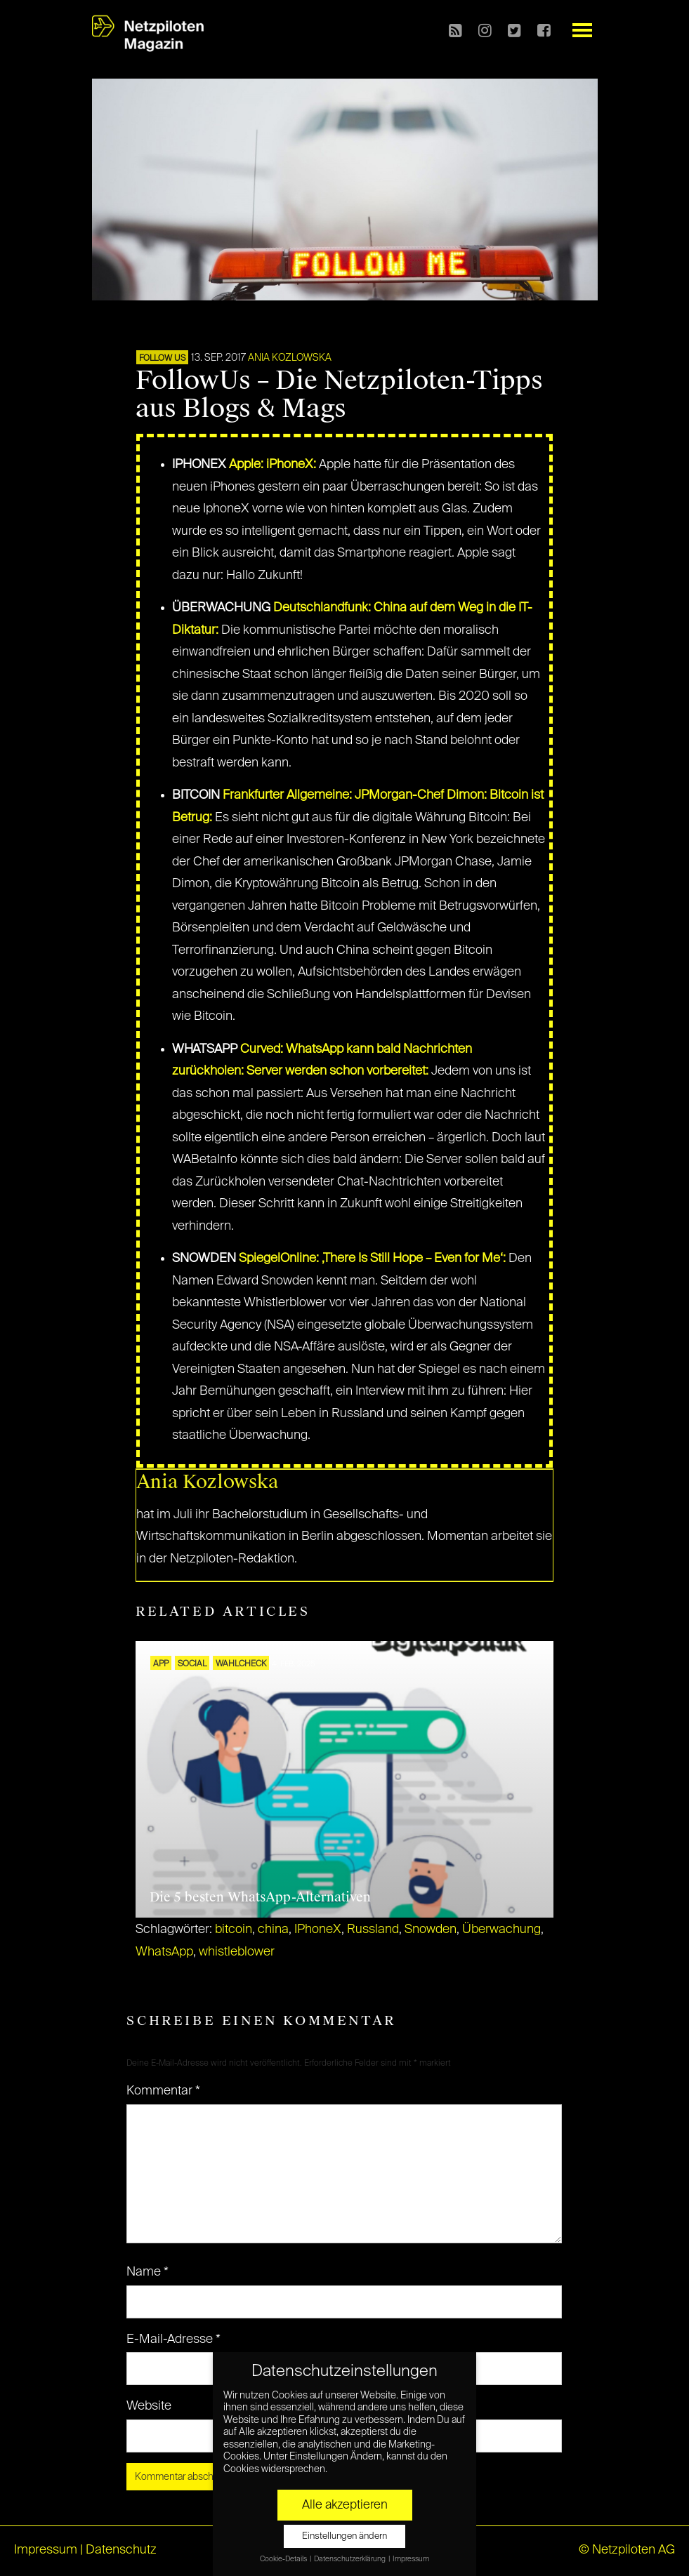  I want to click on Kommentar, so click(163, 2091).